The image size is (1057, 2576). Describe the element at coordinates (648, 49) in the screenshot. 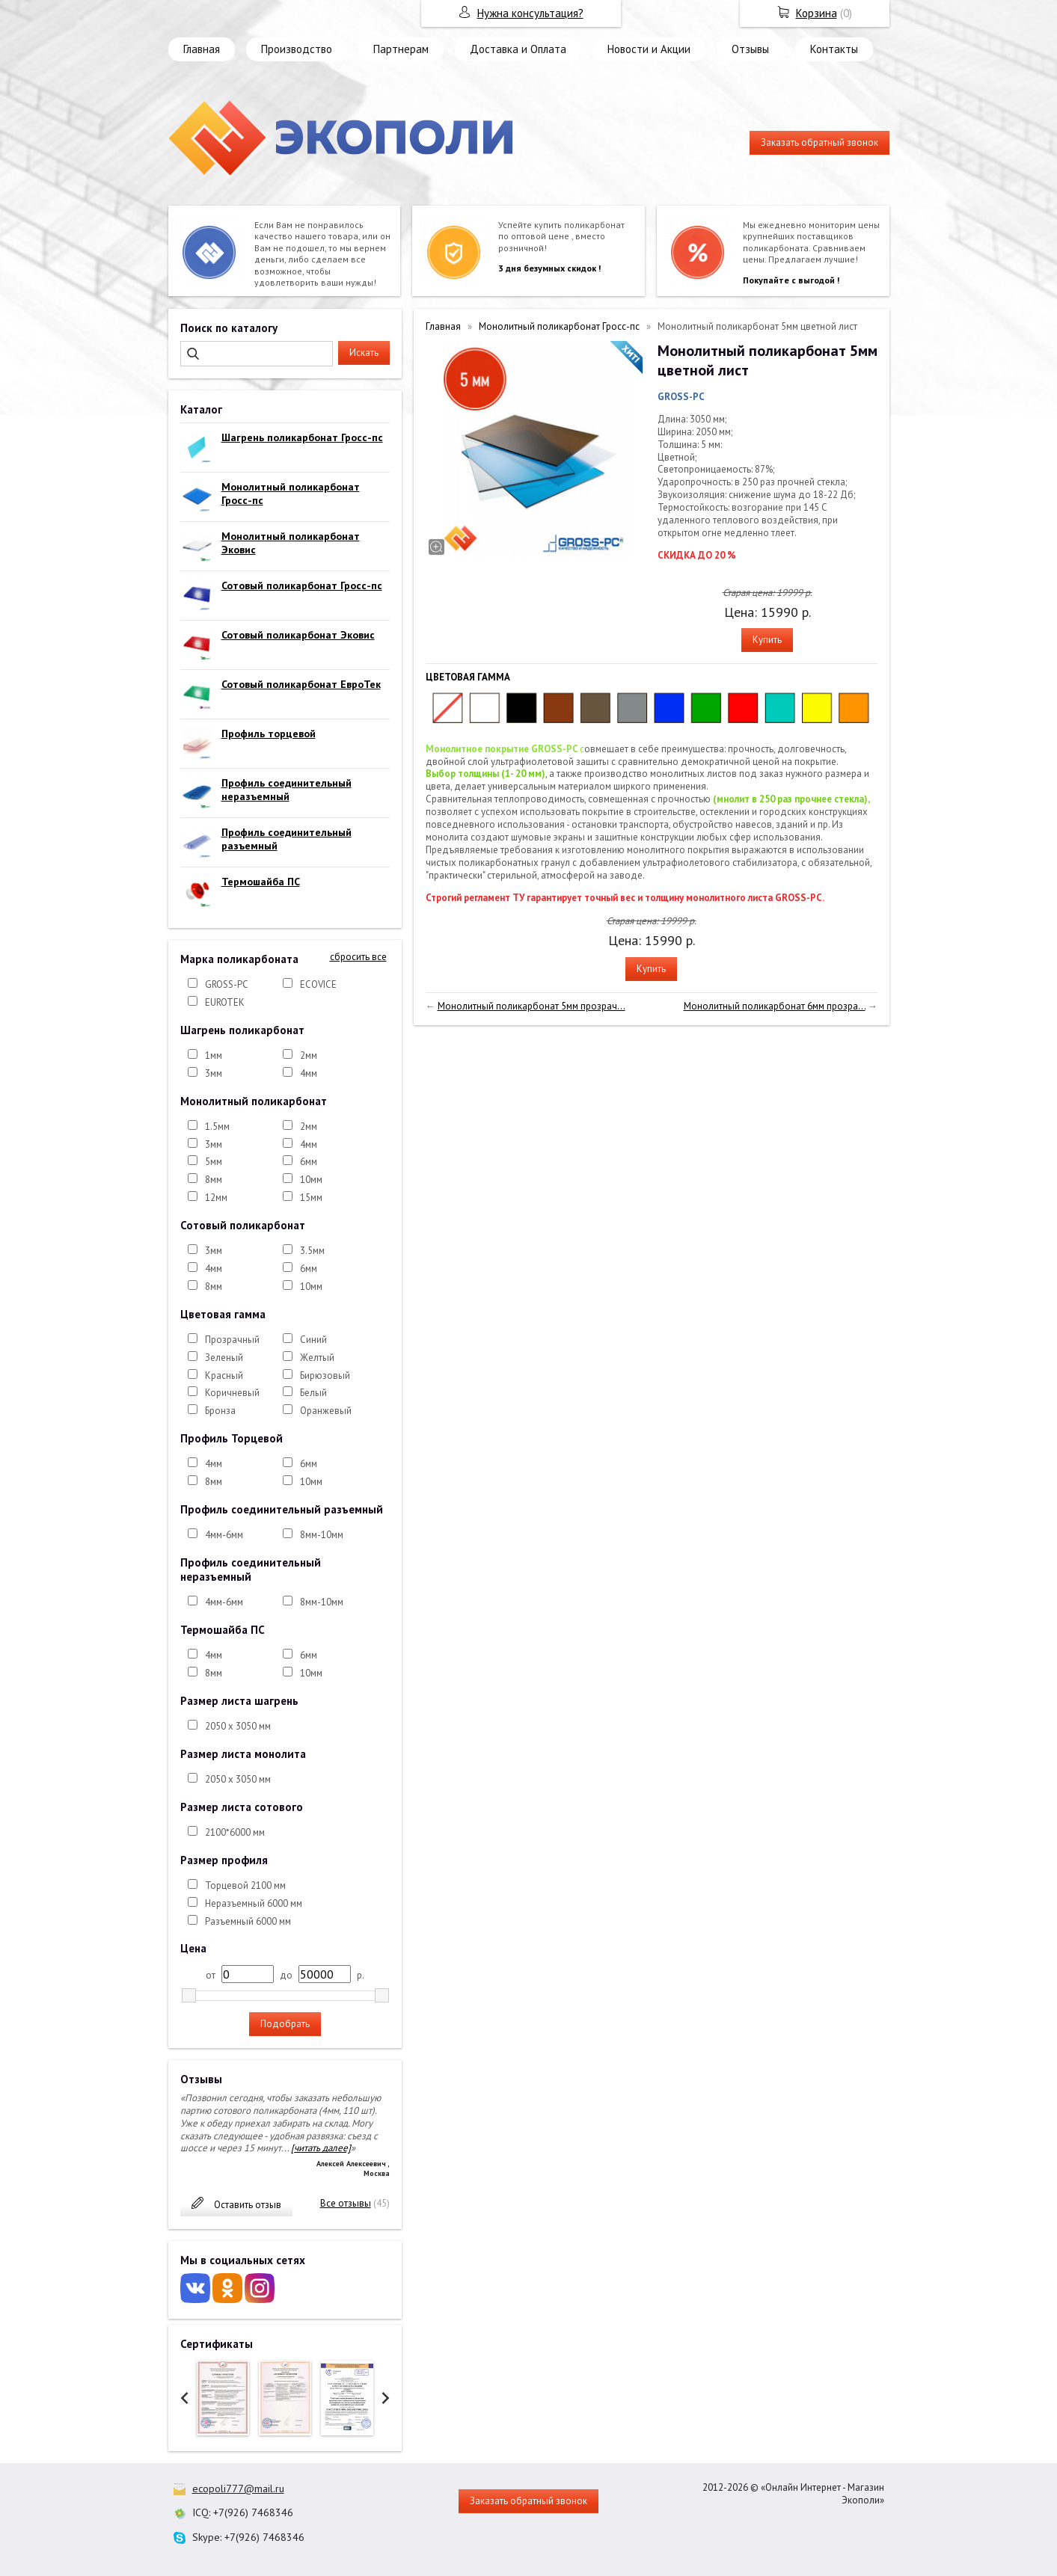

I see `Новости и Акции` at that location.